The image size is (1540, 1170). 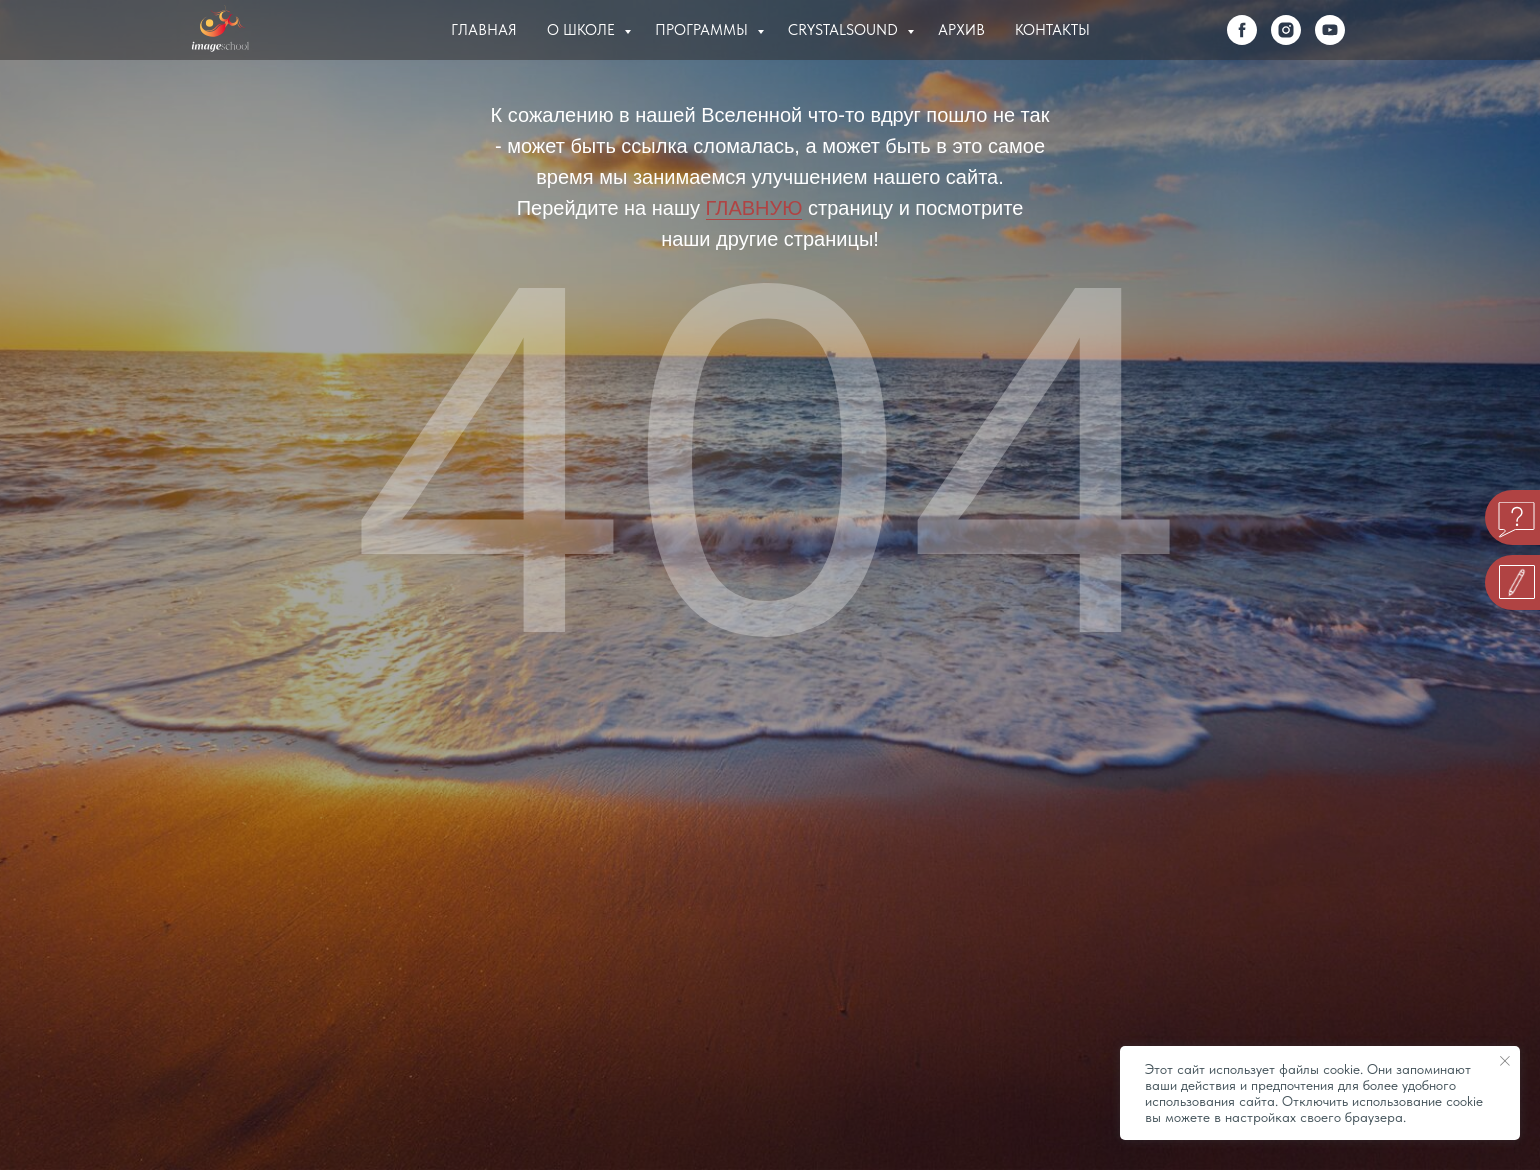 What do you see at coordinates (845, 30) in the screenshot?
I see `Crystalsound` at bounding box center [845, 30].